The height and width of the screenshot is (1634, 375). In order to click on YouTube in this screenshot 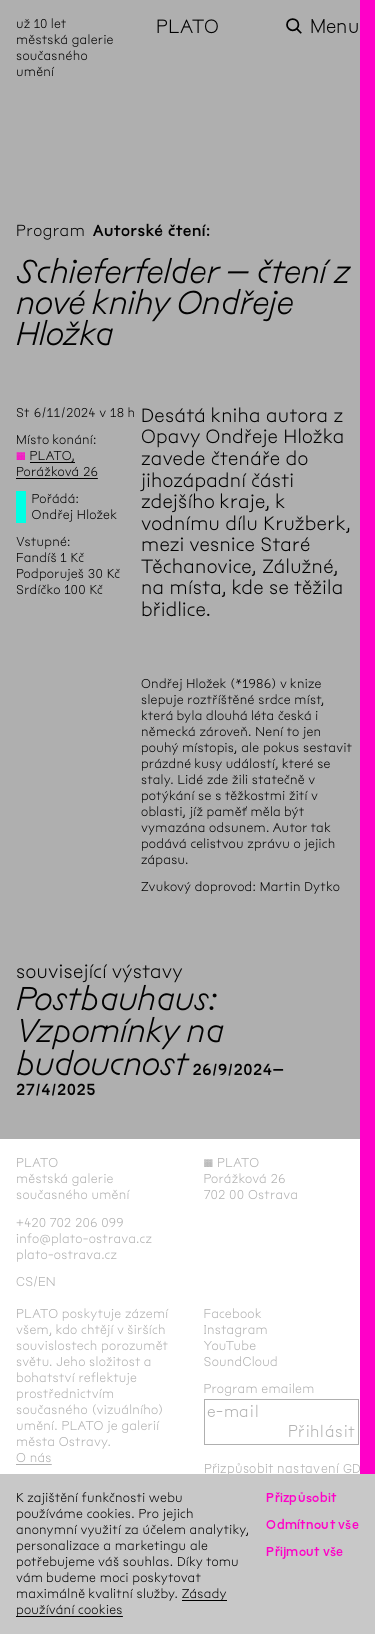, I will do `click(230, 1345)`.